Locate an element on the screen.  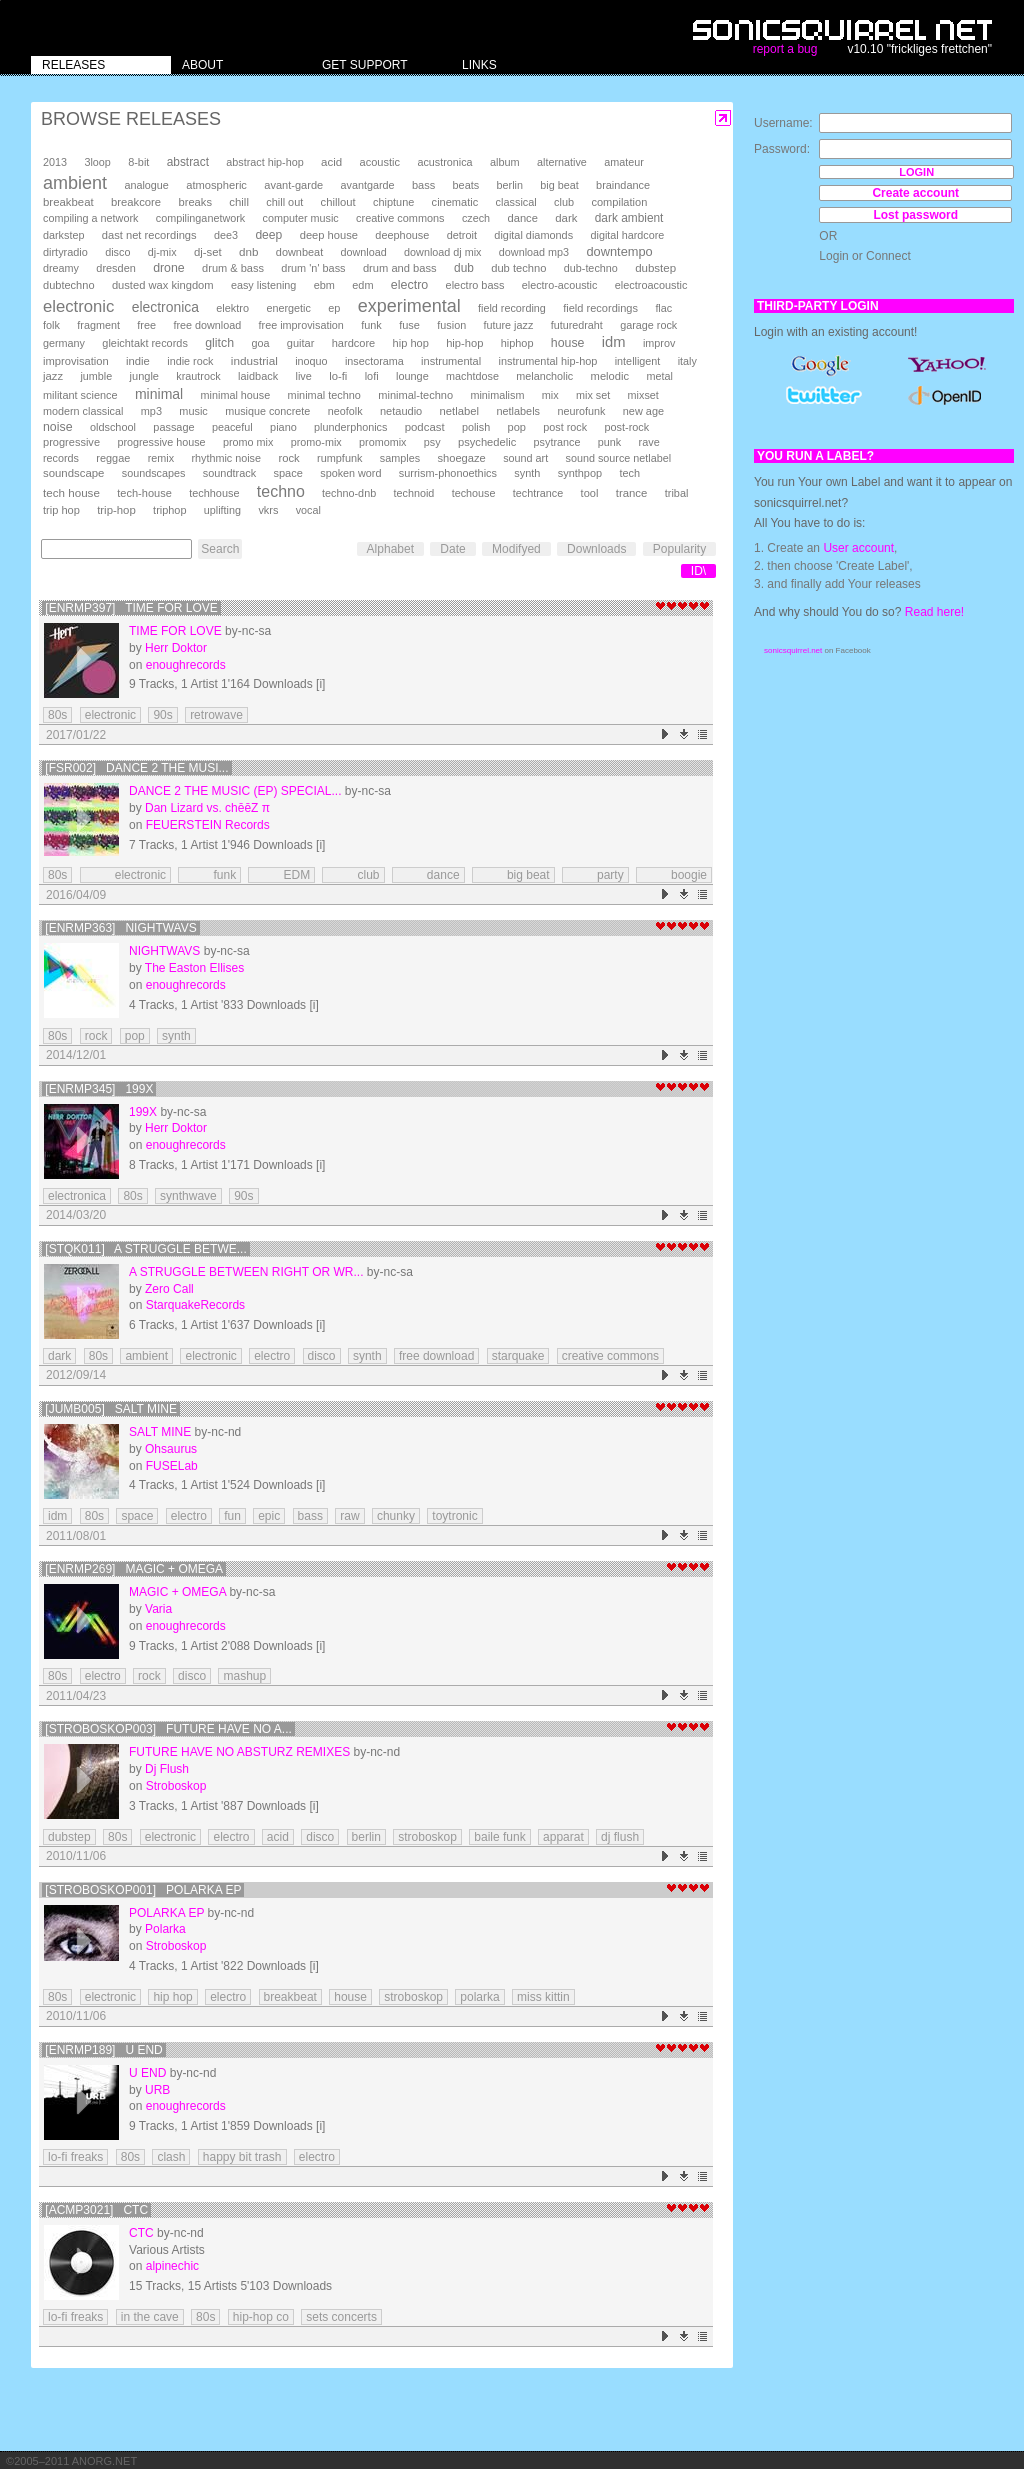
acustronica is located at coordinates (444, 162).